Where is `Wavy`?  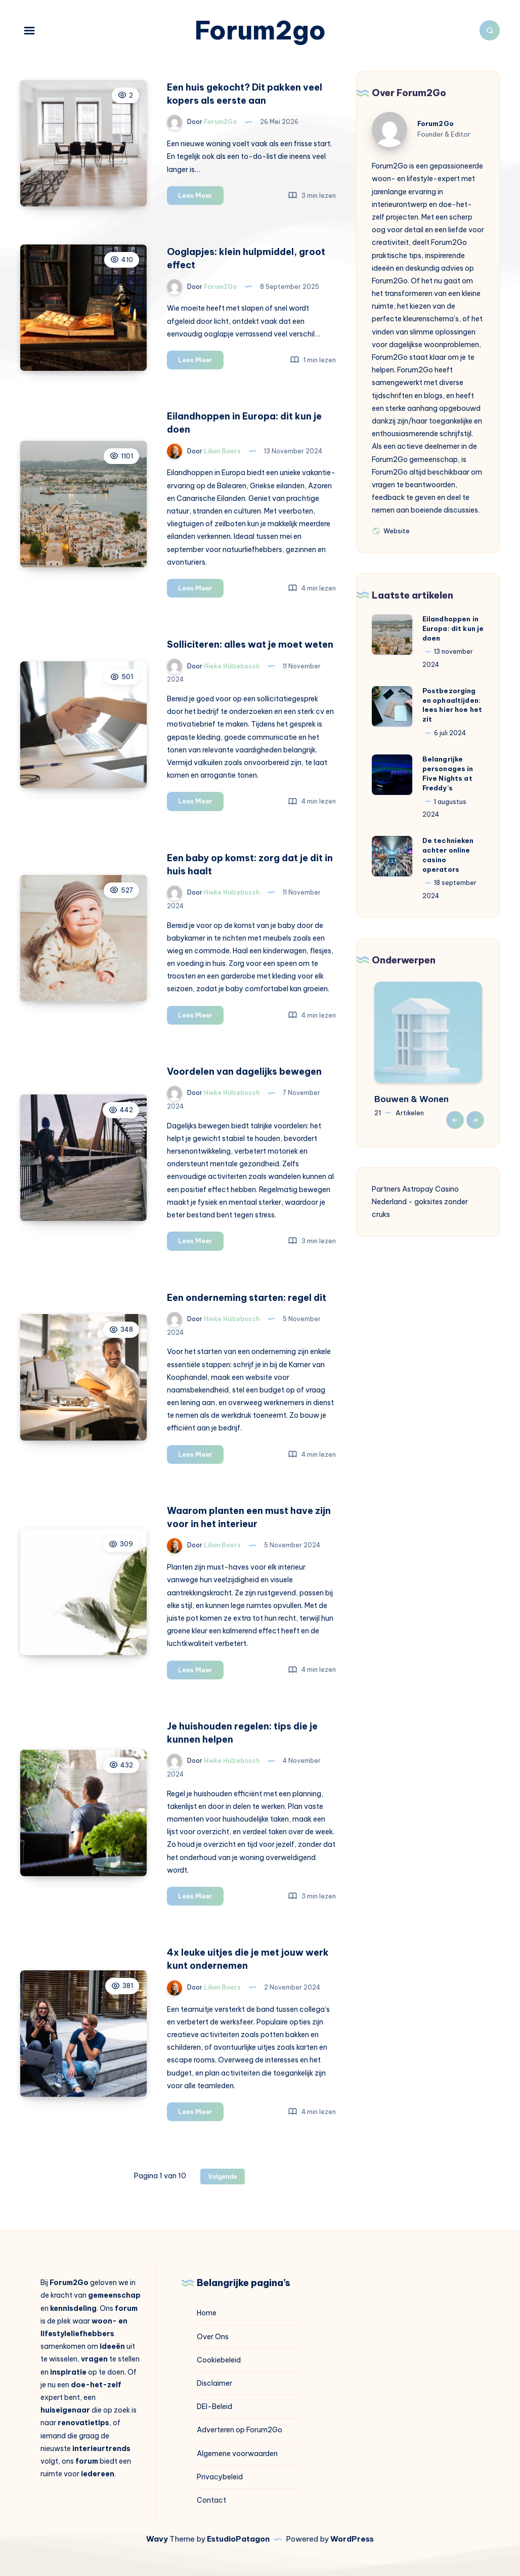
Wavy is located at coordinates (157, 2539).